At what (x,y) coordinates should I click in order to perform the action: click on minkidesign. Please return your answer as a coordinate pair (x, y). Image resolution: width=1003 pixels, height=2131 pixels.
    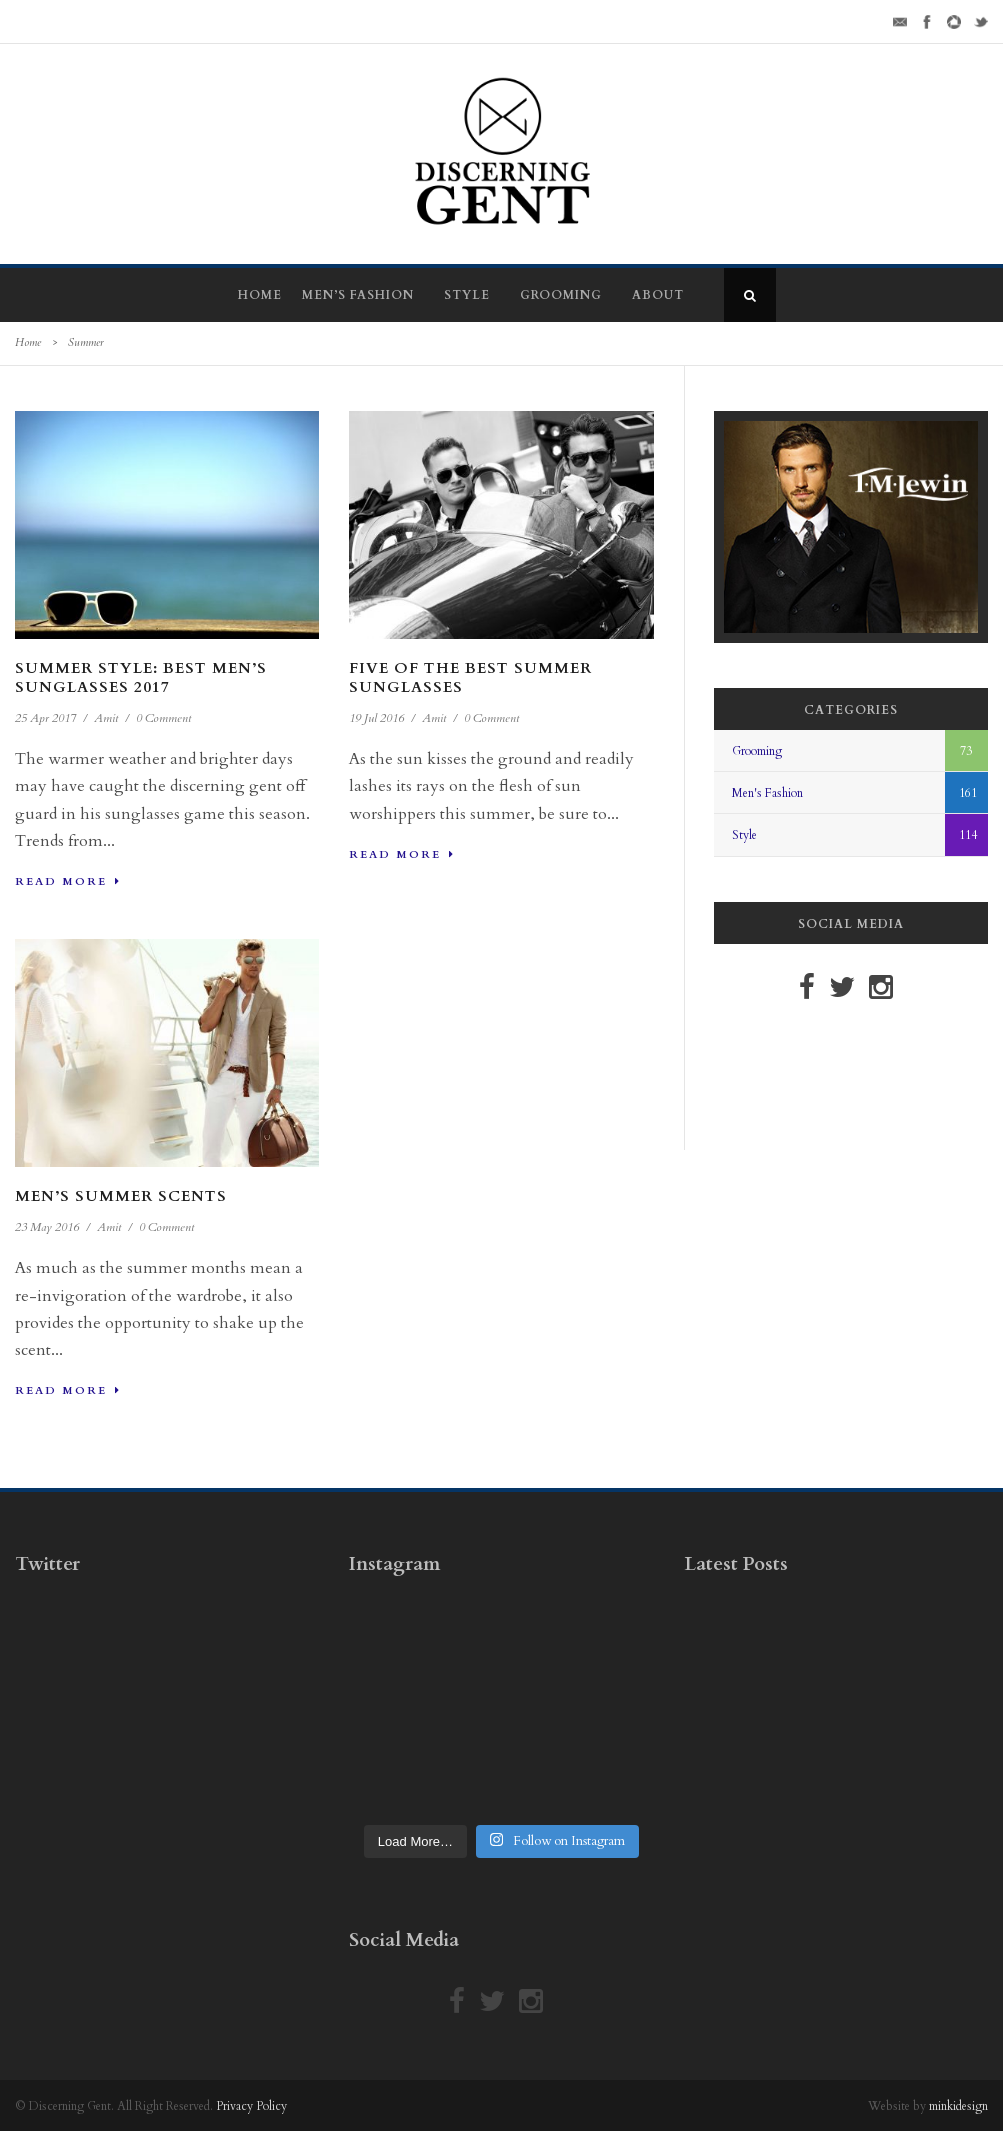
    Looking at the image, I should click on (958, 2106).